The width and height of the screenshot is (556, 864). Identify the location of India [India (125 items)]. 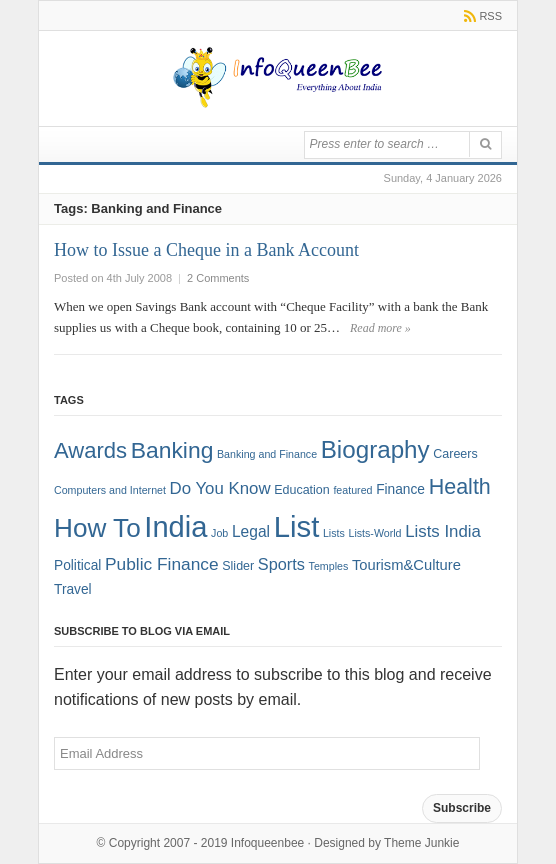
(175, 527).